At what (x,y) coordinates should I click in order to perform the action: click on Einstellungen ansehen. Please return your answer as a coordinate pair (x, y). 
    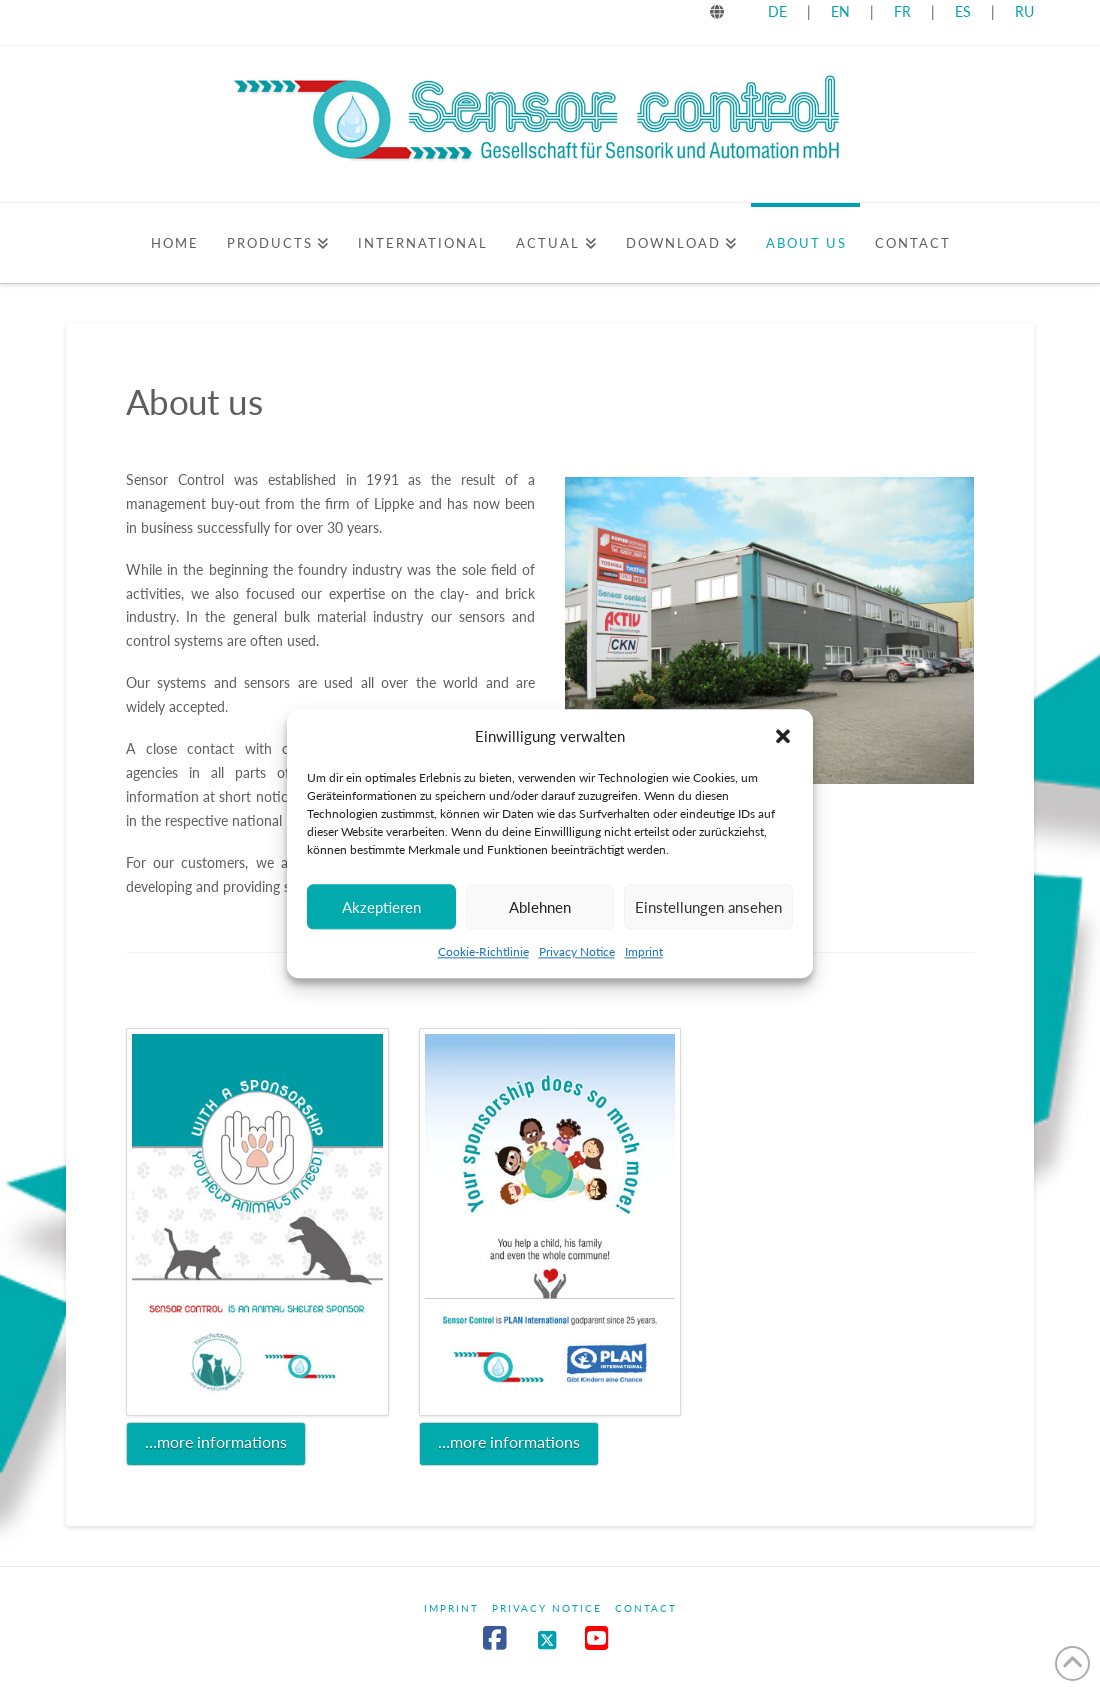
    Looking at the image, I should click on (708, 907).